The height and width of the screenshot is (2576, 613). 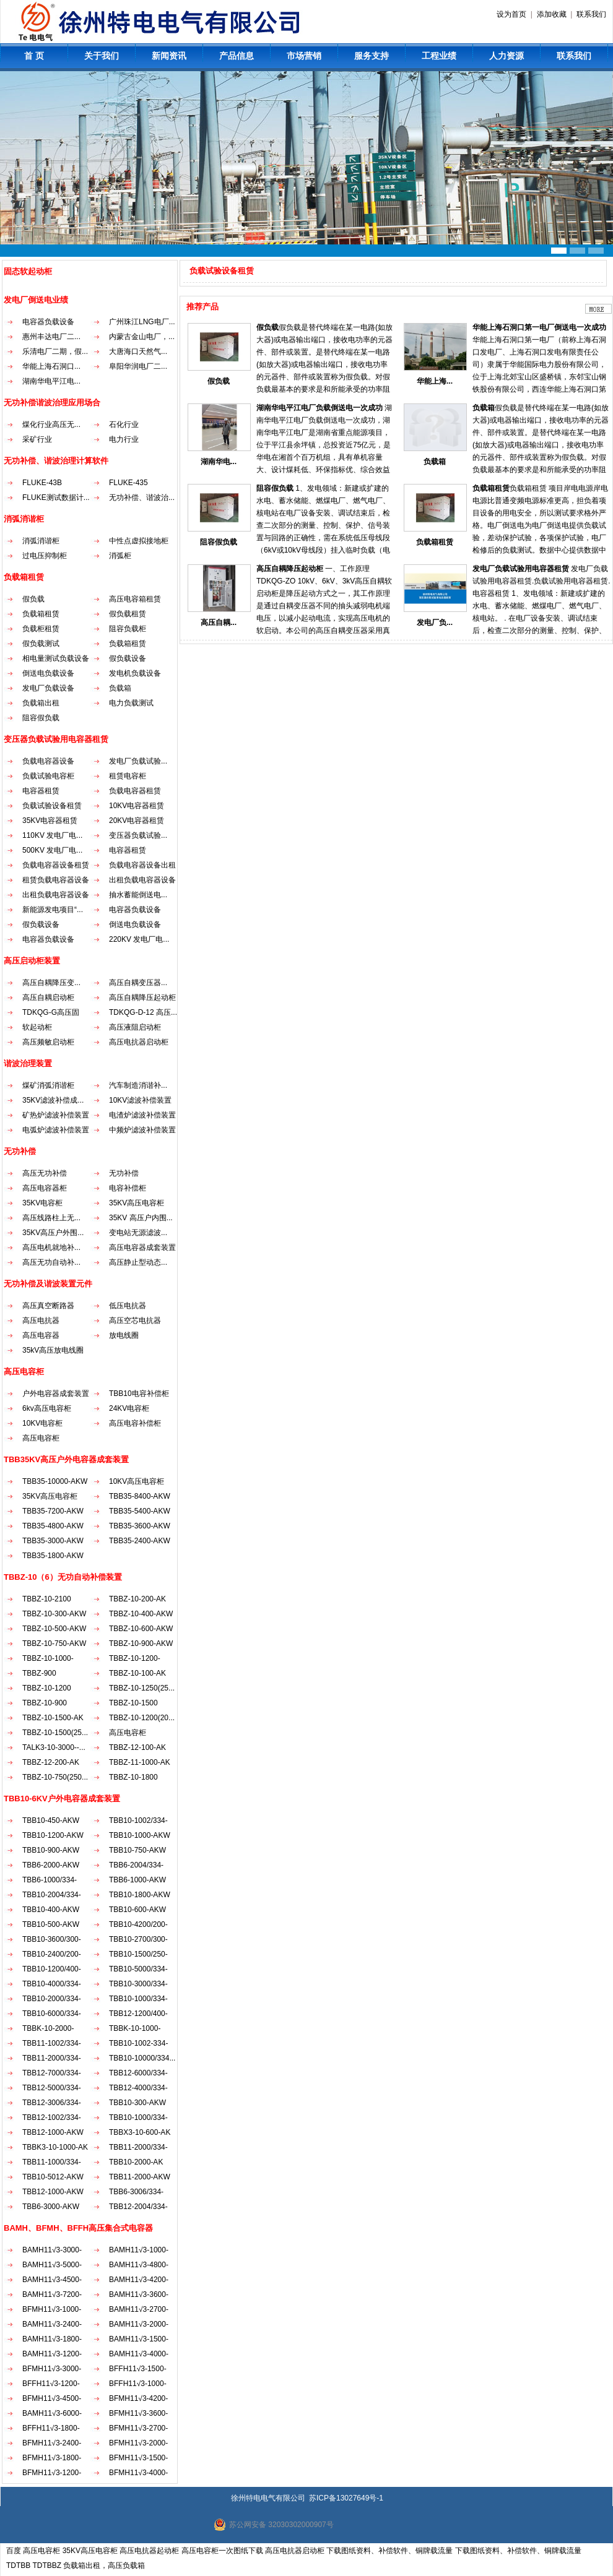 I want to click on TBB35-3000-AKW, so click(x=53, y=1540).